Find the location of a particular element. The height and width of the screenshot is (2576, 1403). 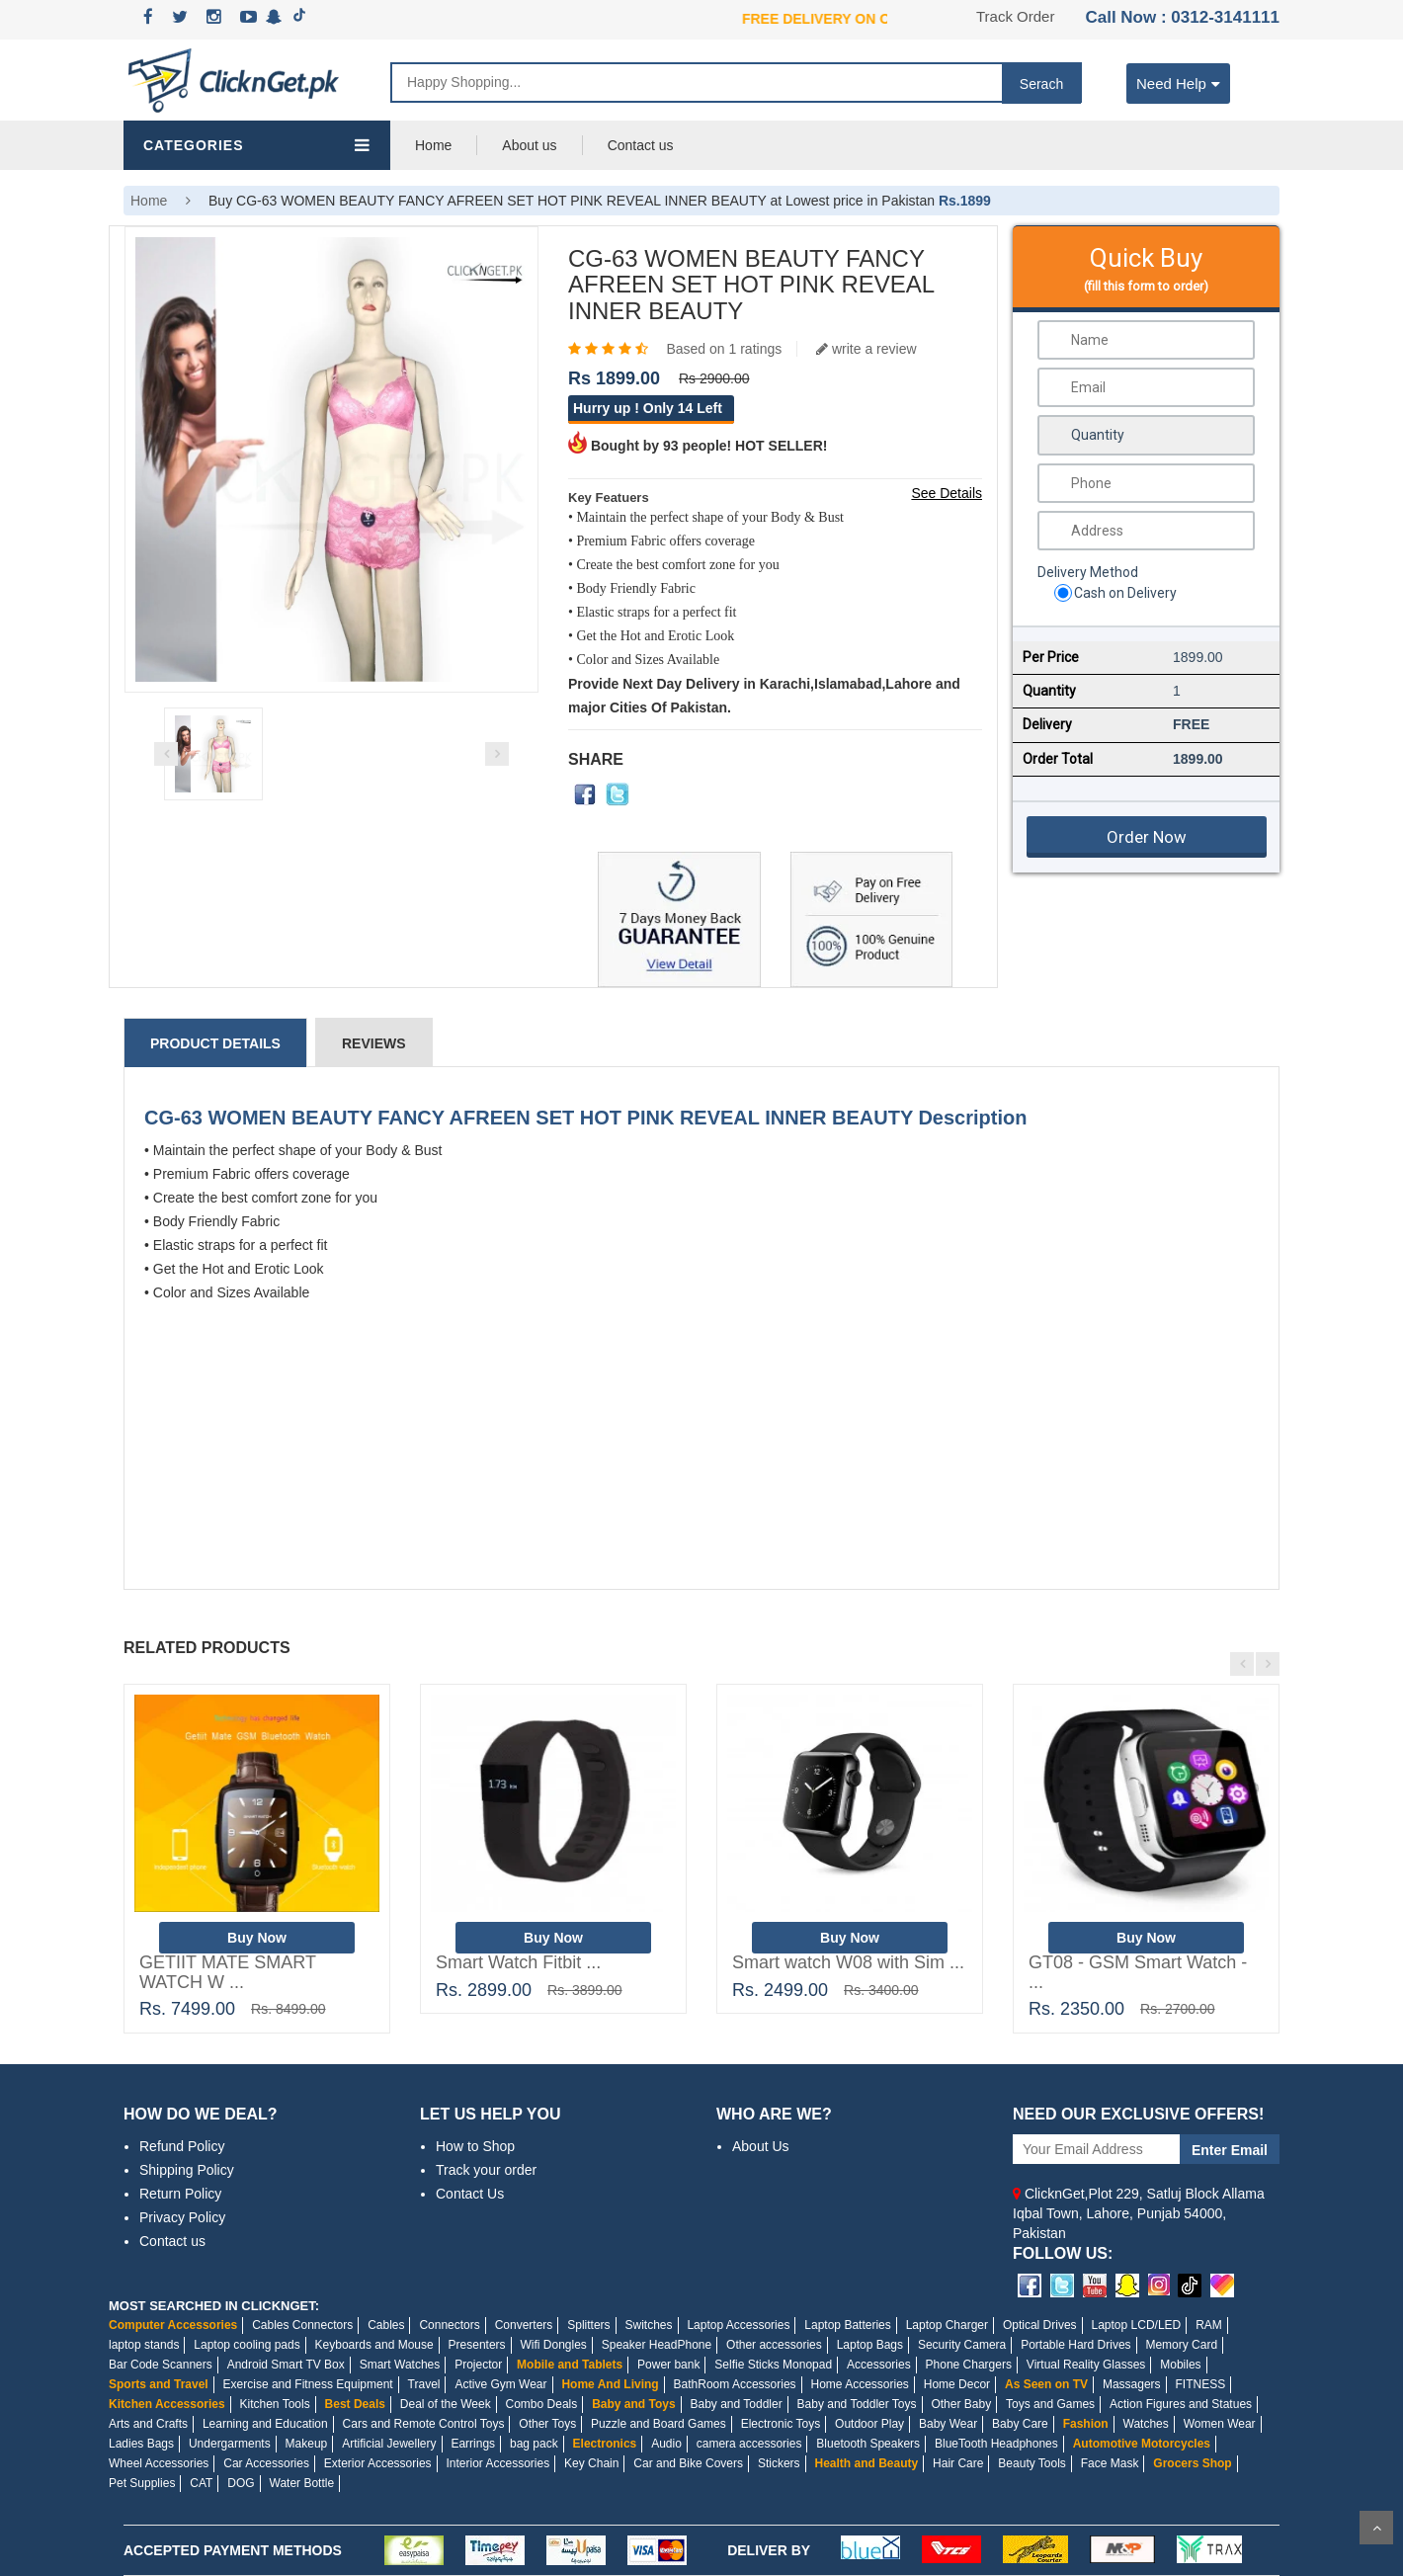

Bluetooth Speakers is located at coordinates (868, 2444).